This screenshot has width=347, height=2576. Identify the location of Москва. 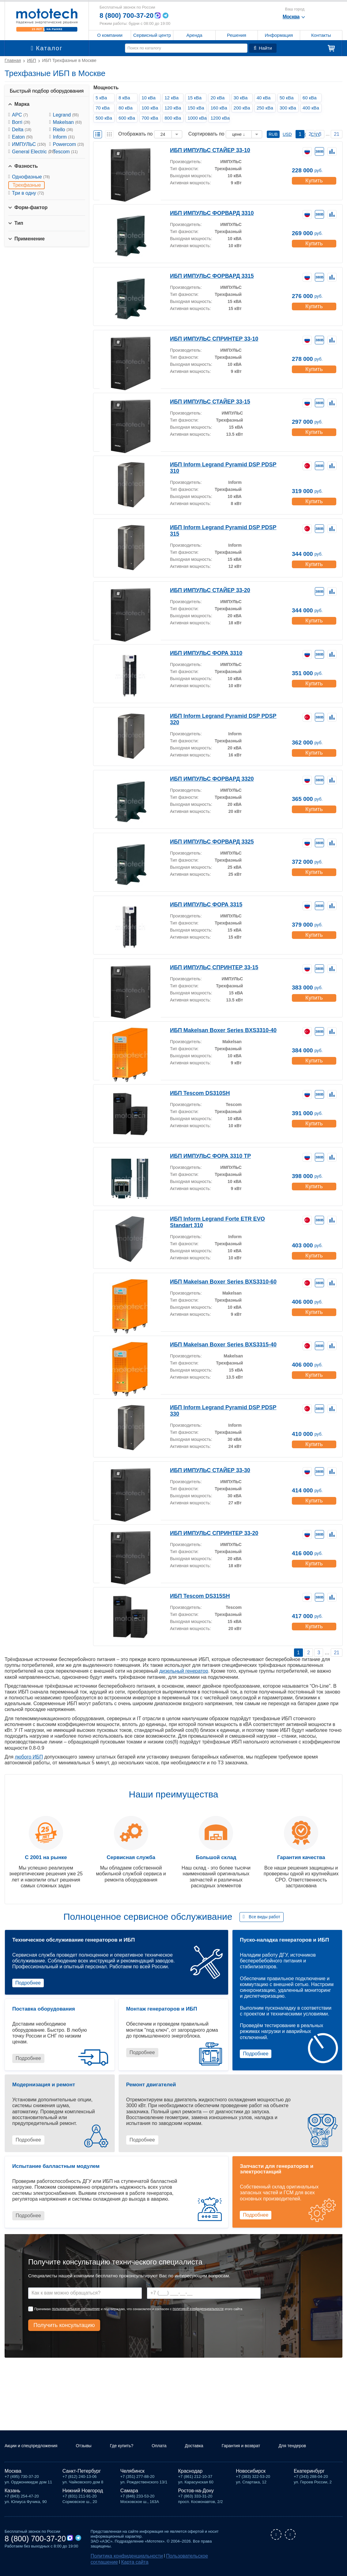
(13, 2473).